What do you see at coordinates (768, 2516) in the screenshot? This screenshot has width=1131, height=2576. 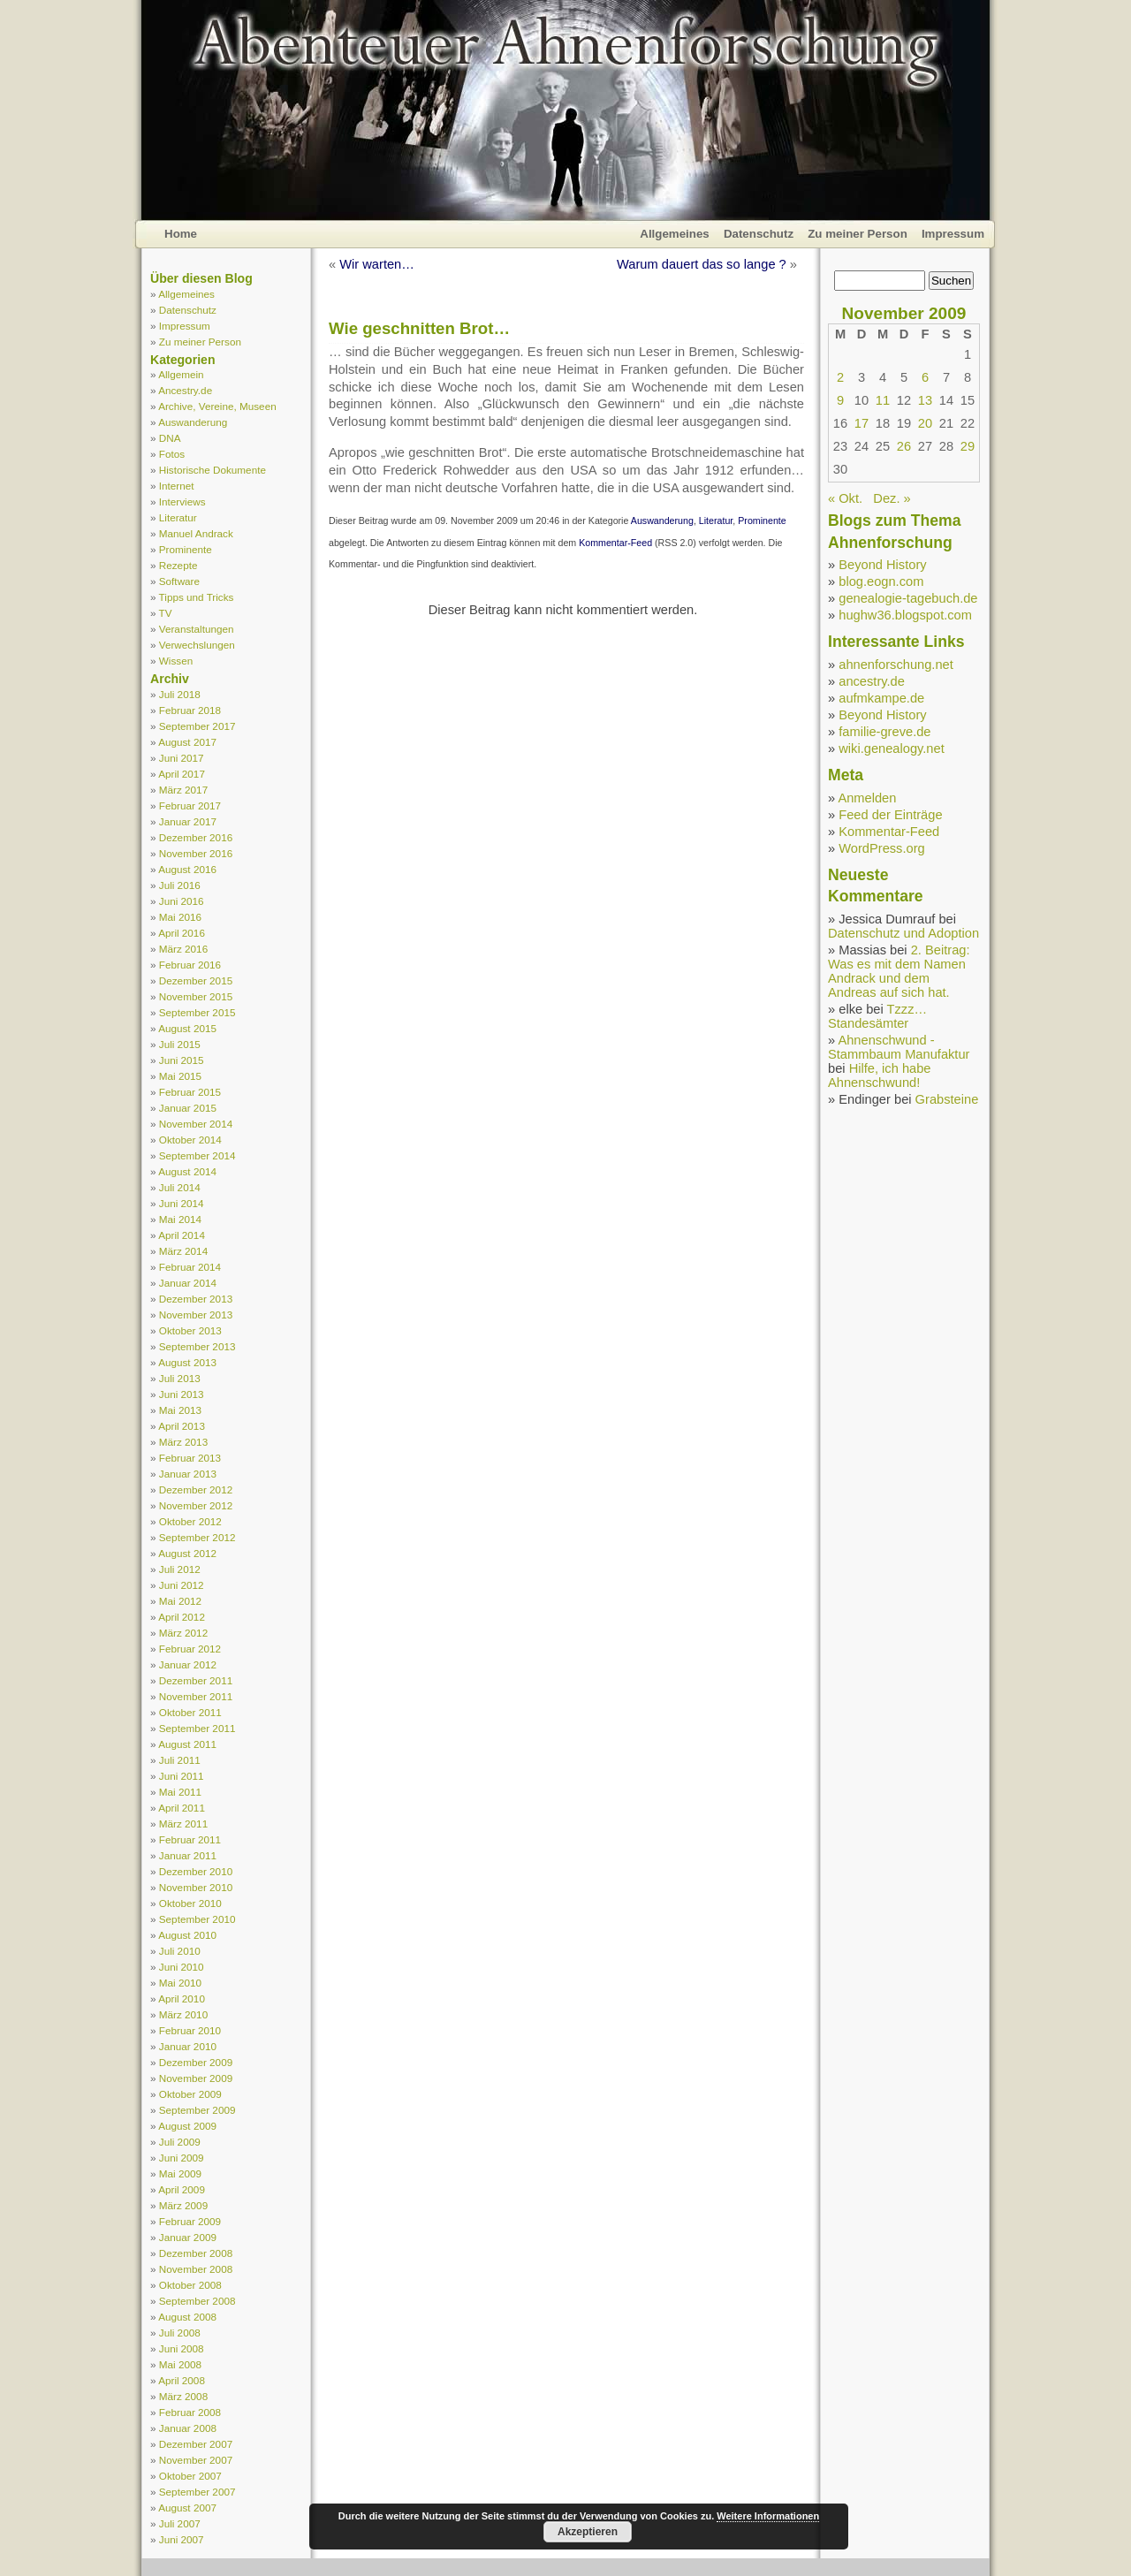 I see `Weitere Informationen` at bounding box center [768, 2516].